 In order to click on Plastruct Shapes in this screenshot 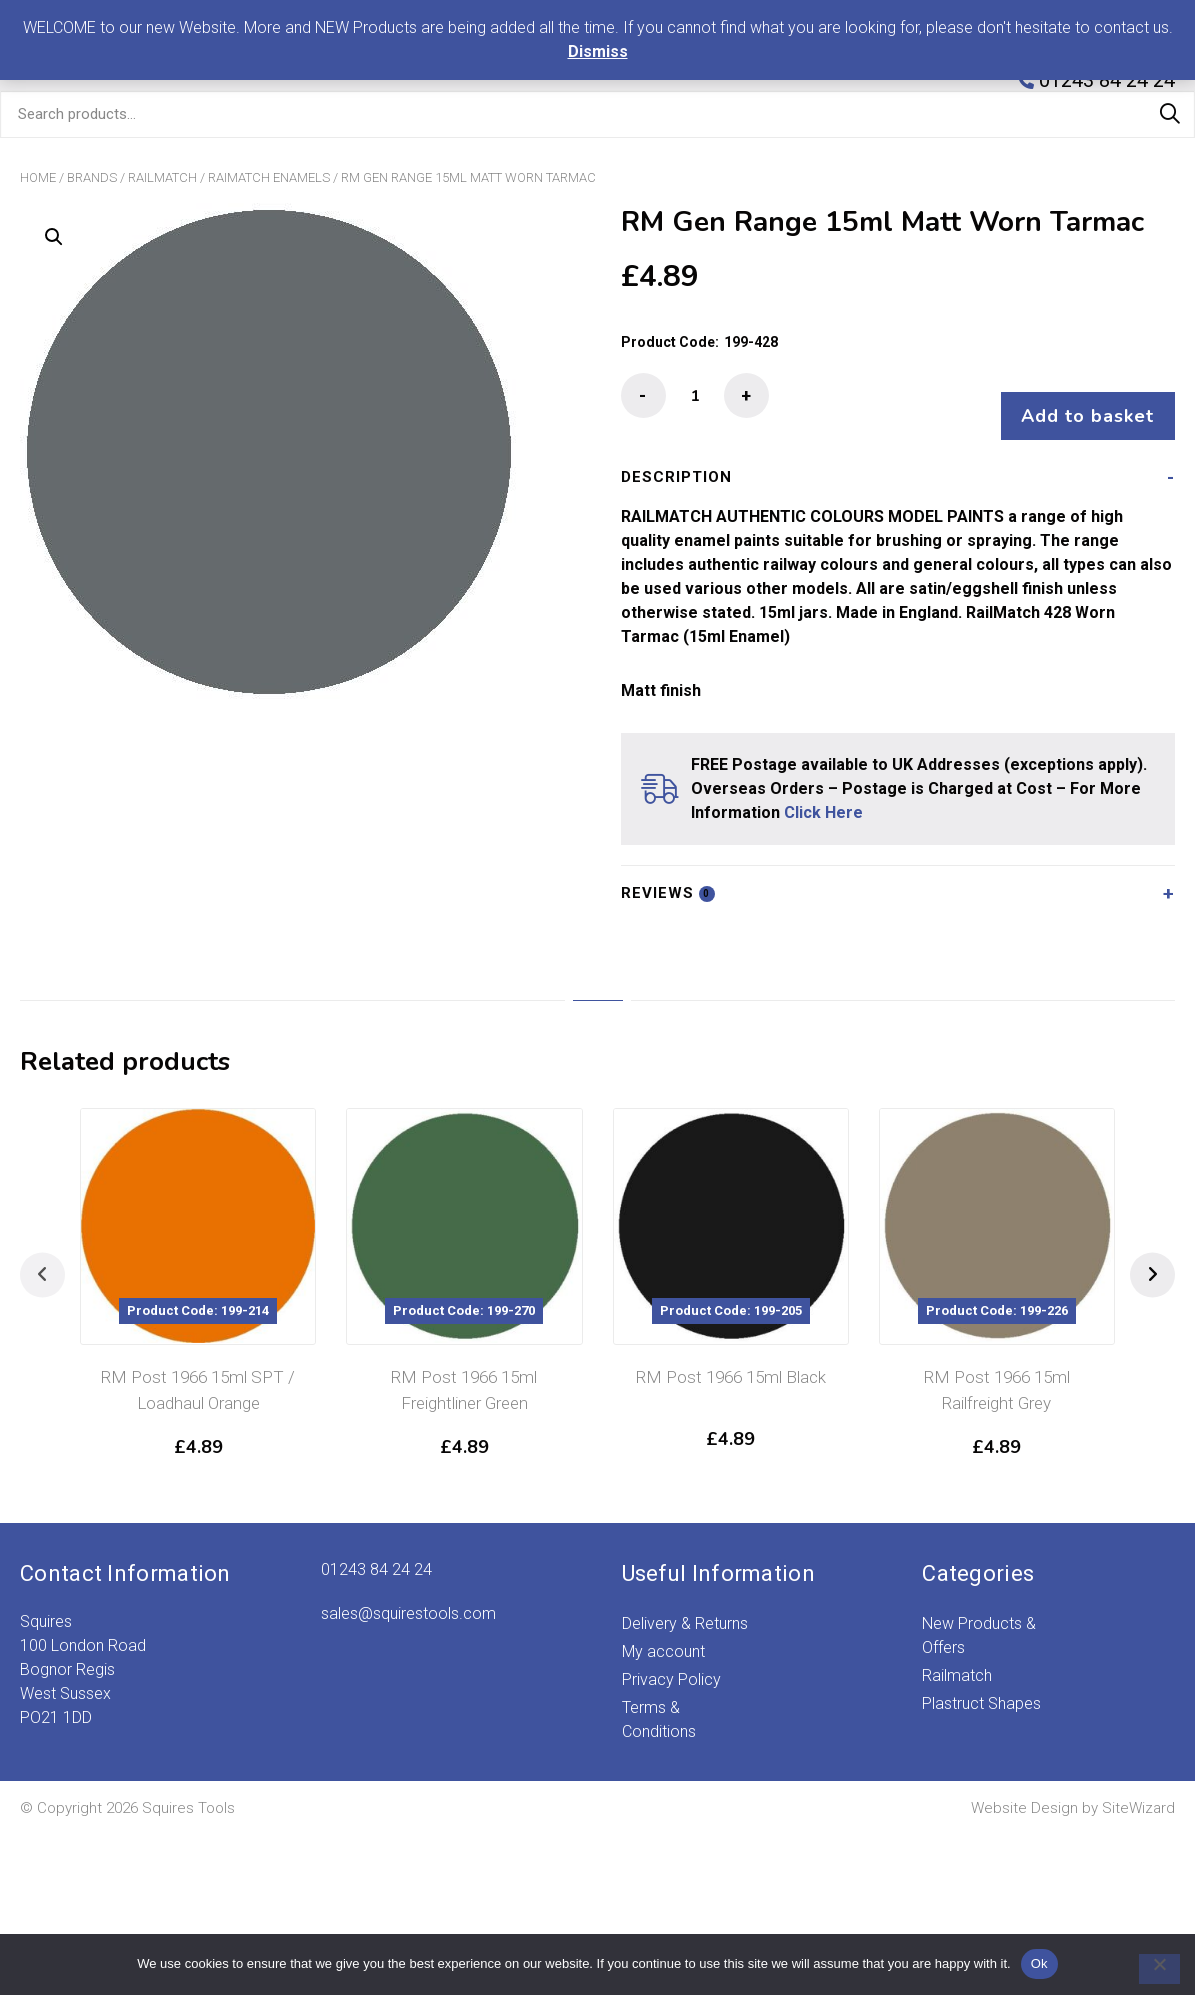, I will do `click(981, 1684)`.